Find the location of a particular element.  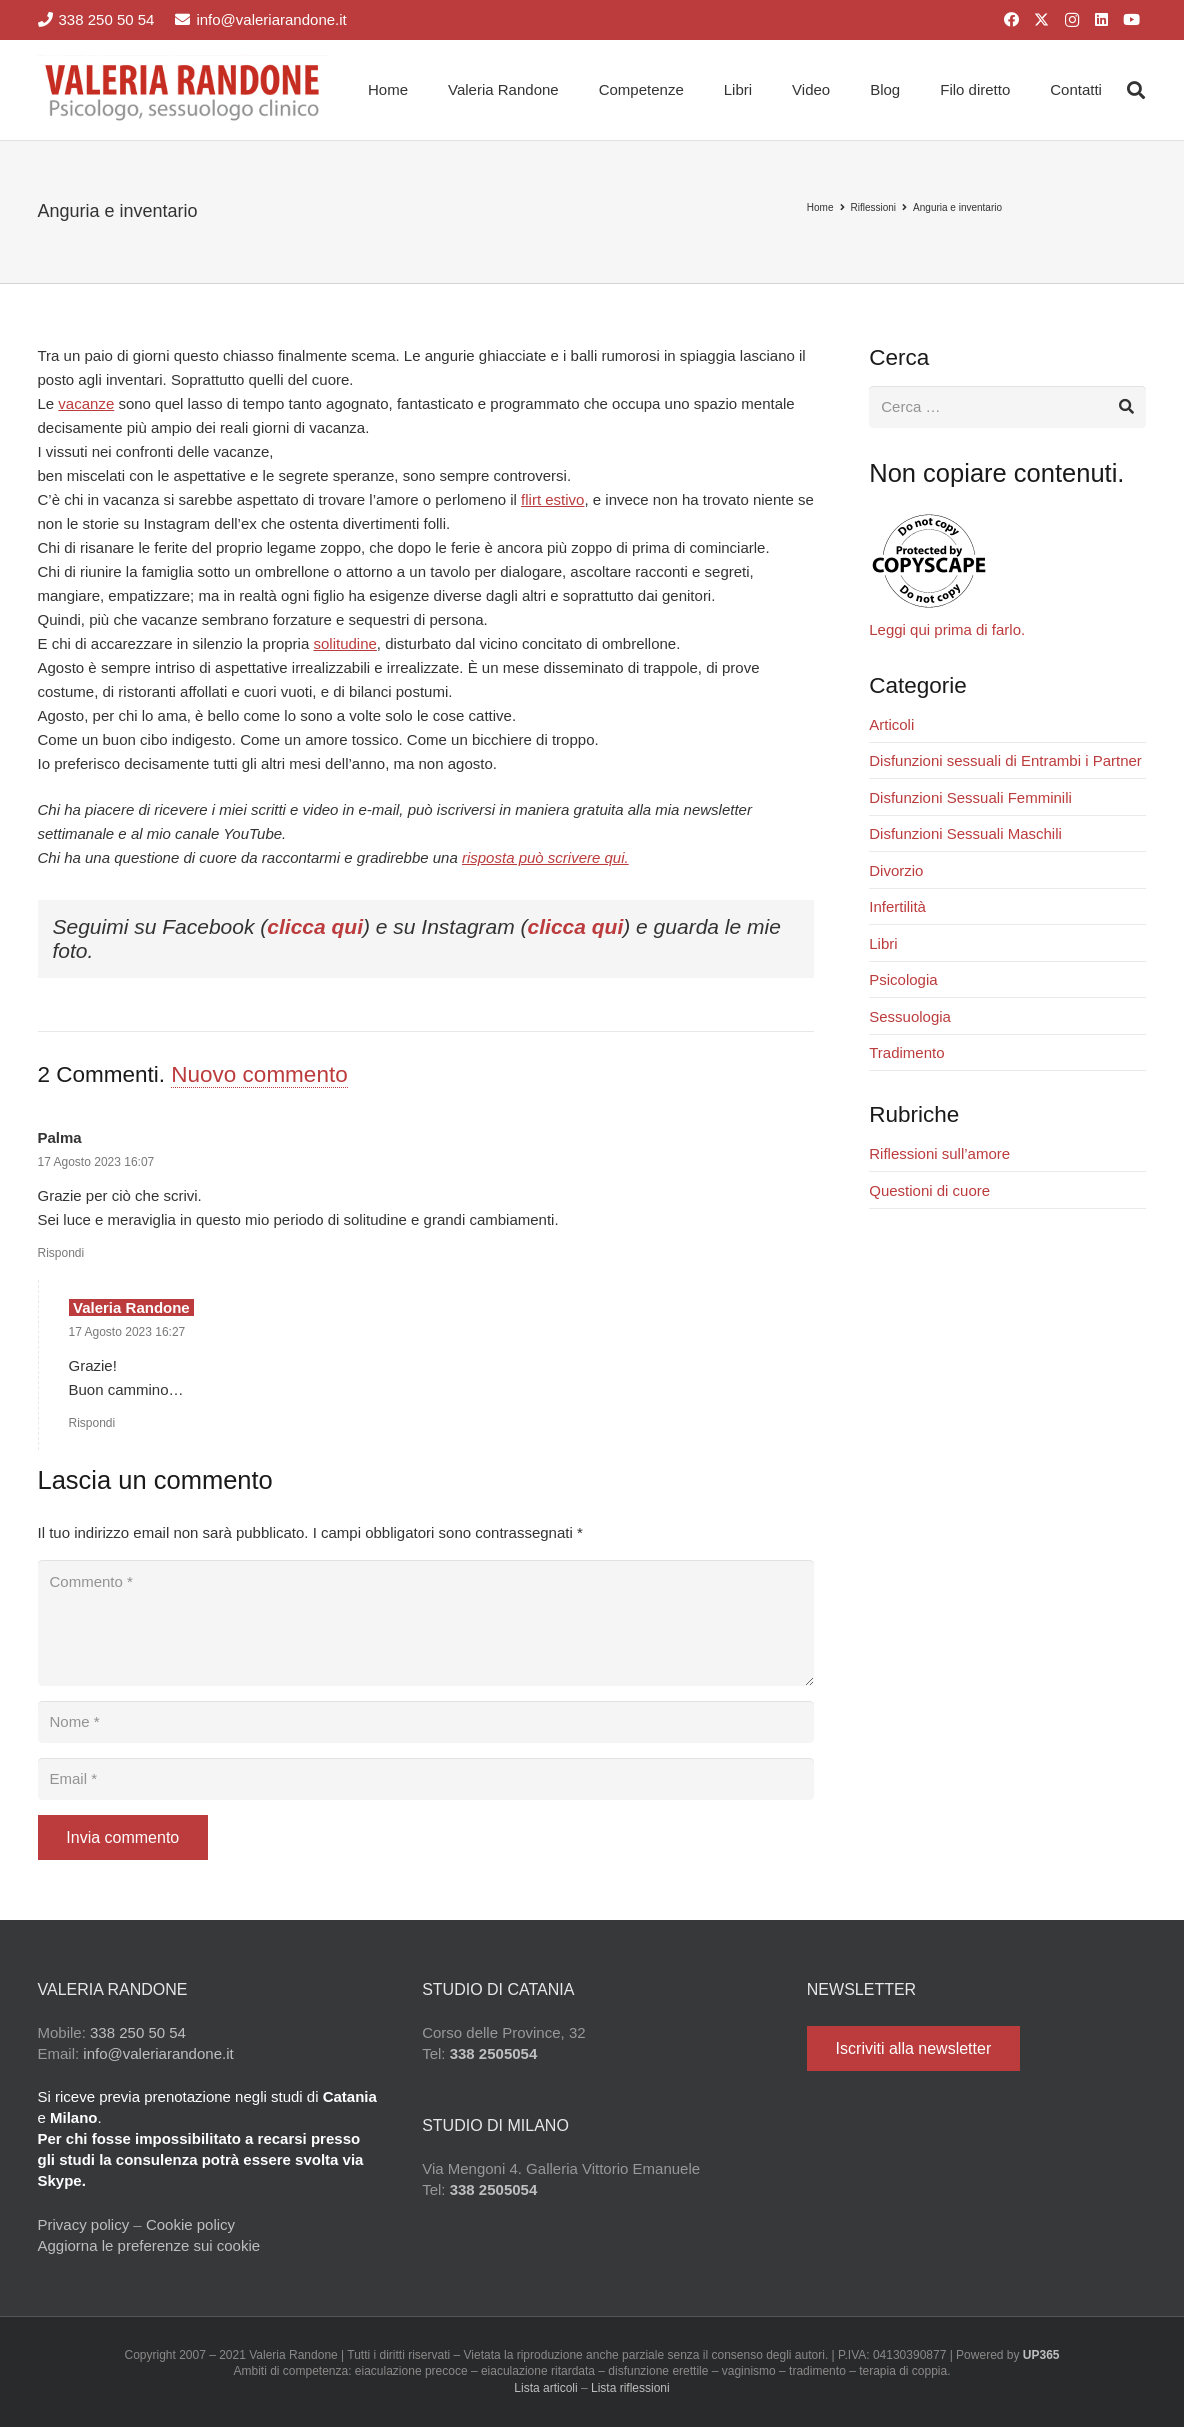

Lista riflessioni is located at coordinates (630, 2388).